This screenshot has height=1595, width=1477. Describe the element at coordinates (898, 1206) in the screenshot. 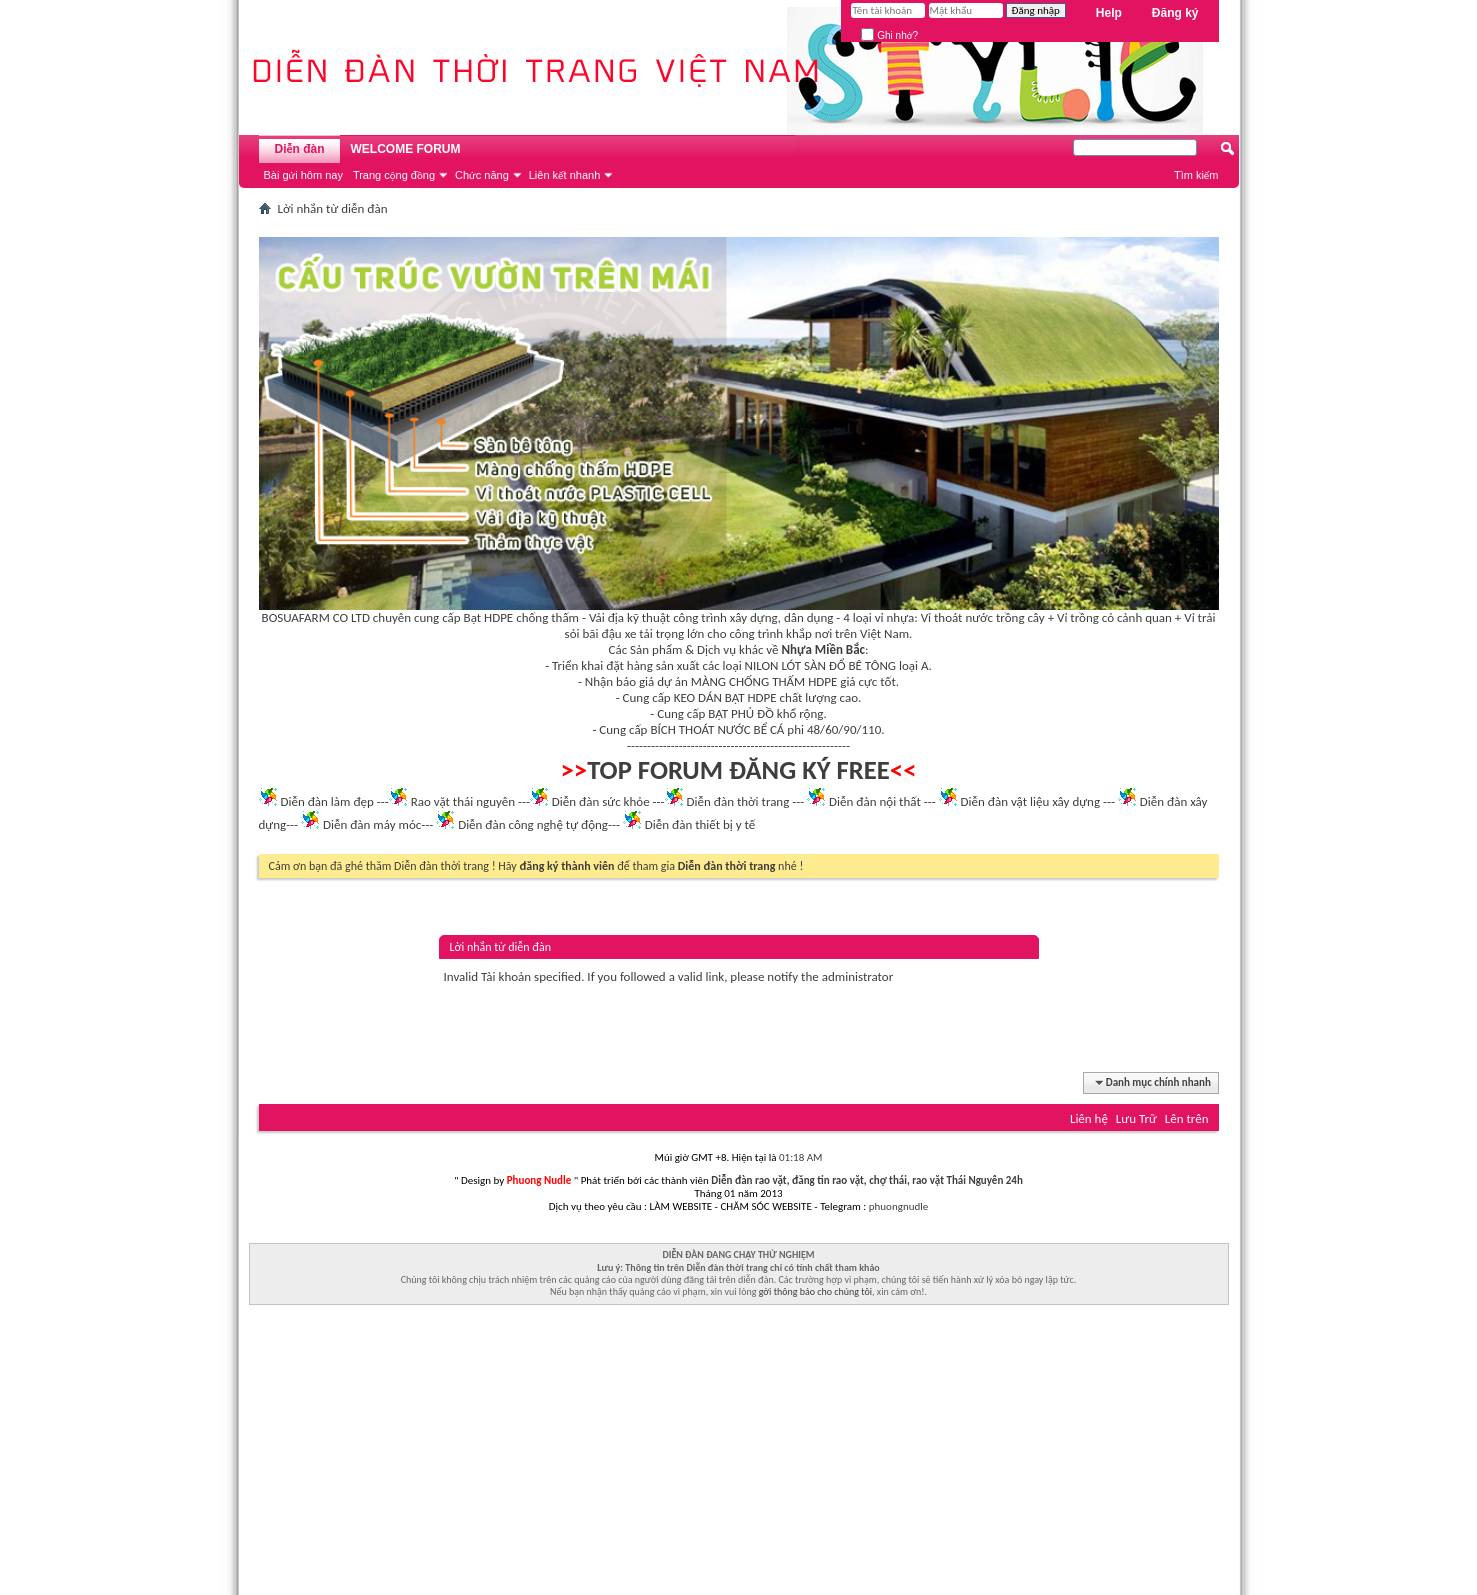

I see `phuongnudle` at that location.